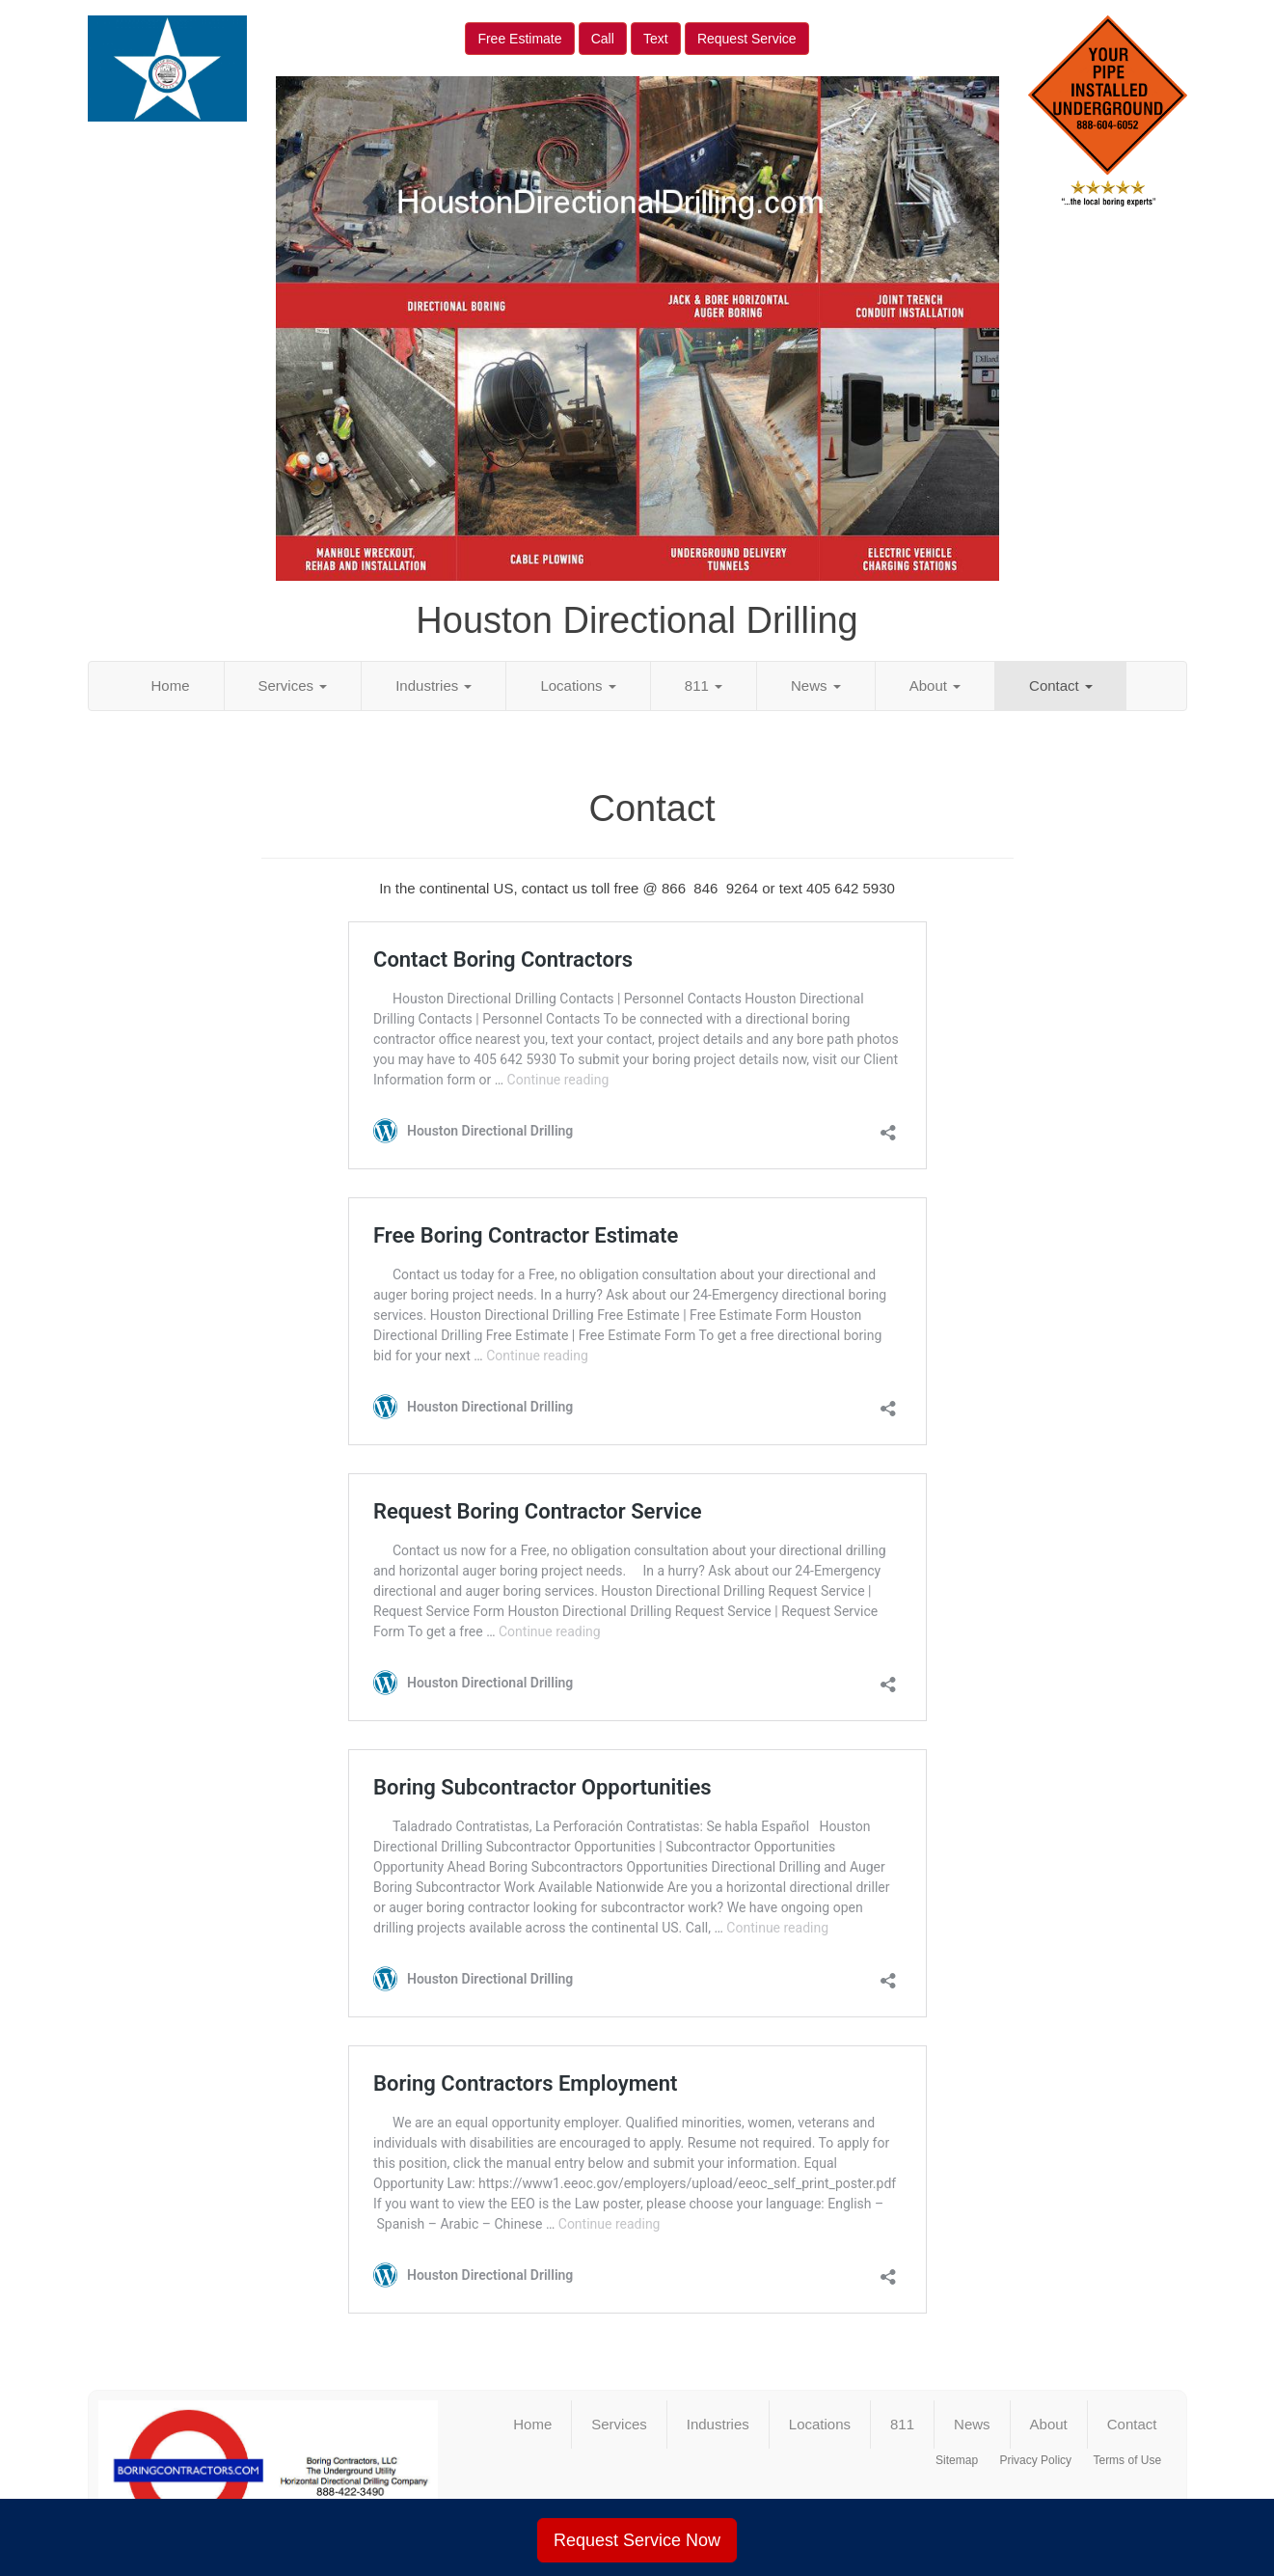 The image size is (1274, 2576). I want to click on Services, so click(293, 685).